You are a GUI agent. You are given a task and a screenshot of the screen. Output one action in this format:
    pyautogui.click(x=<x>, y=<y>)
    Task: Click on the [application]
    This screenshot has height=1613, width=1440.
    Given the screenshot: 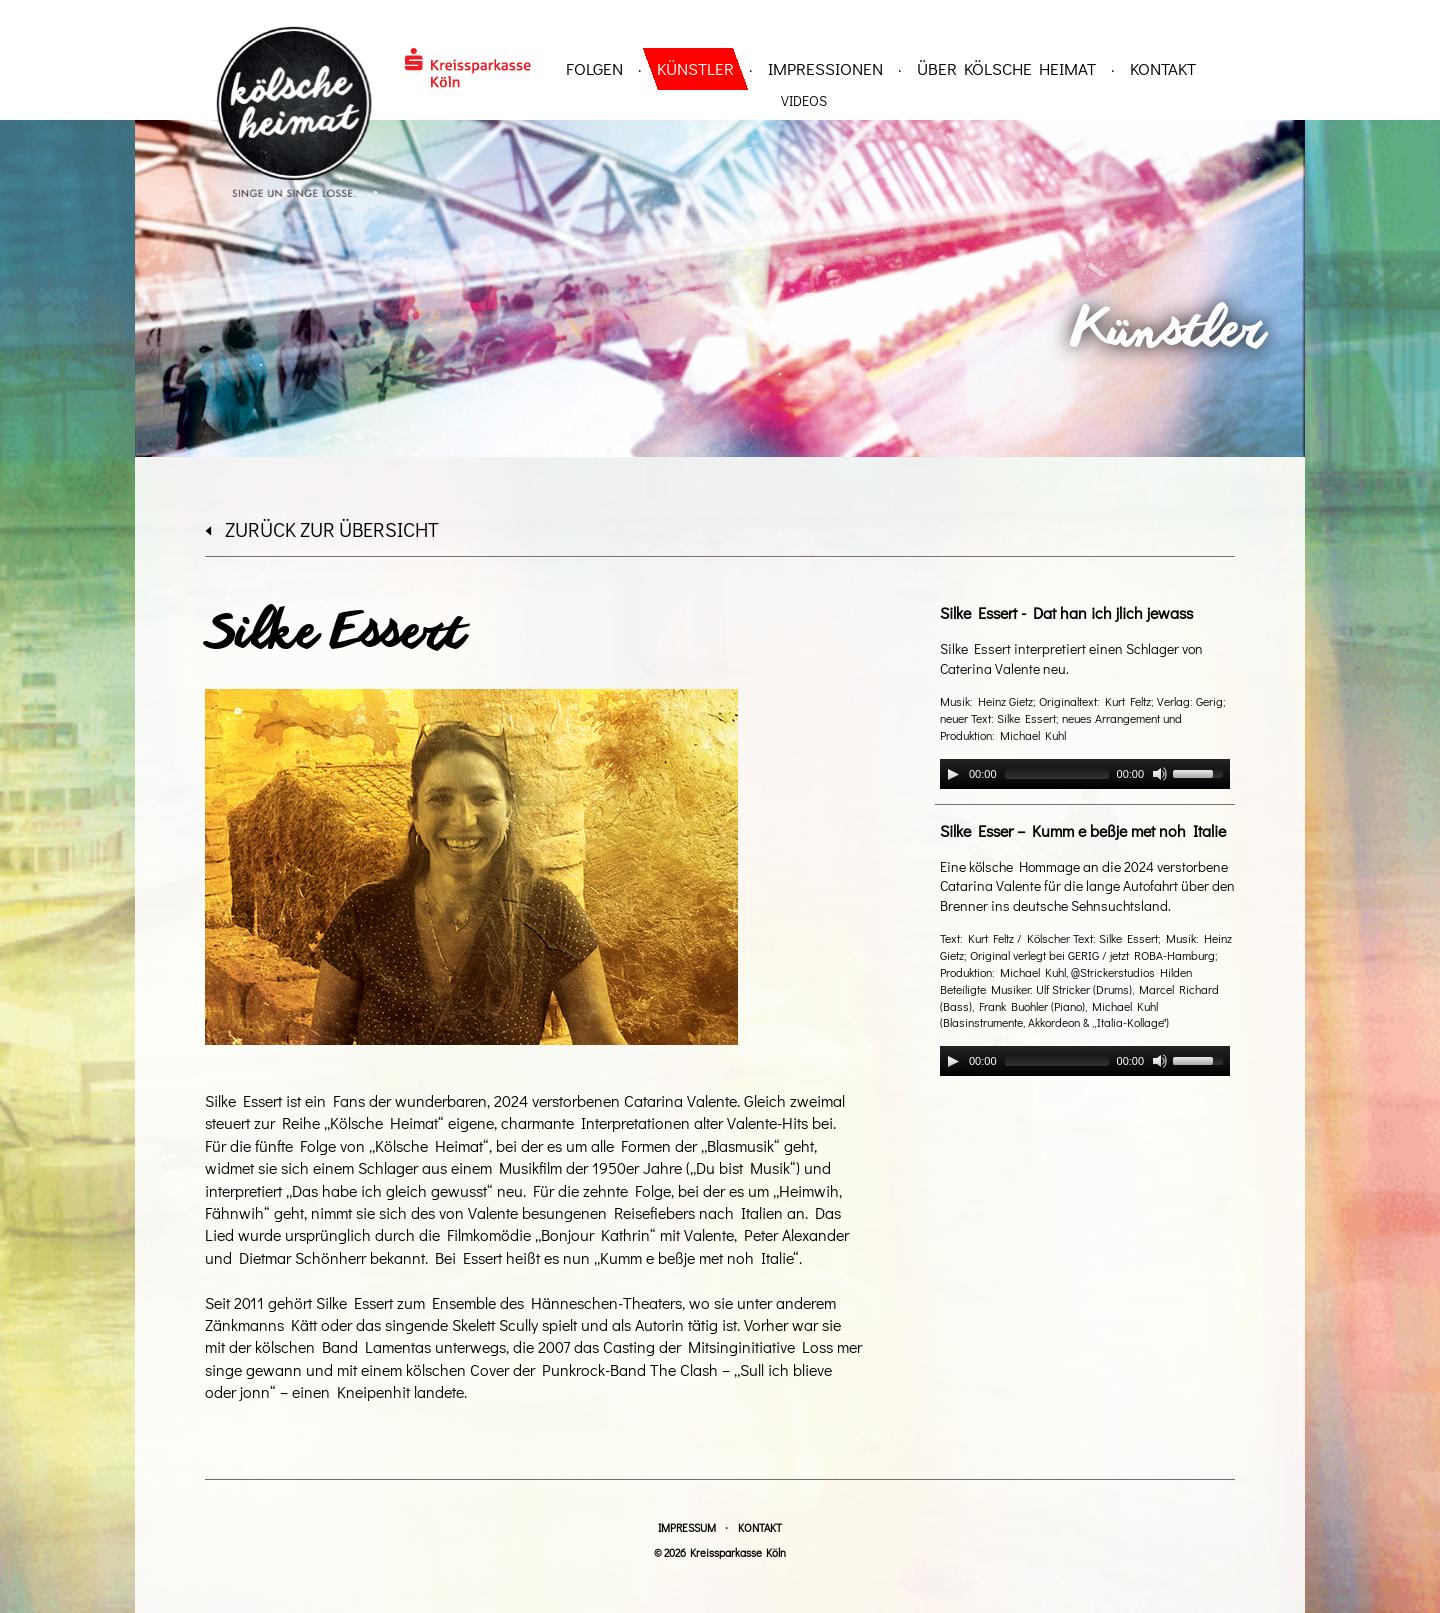 What is the action you would take?
    pyautogui.click(x=1085, y=774)
    